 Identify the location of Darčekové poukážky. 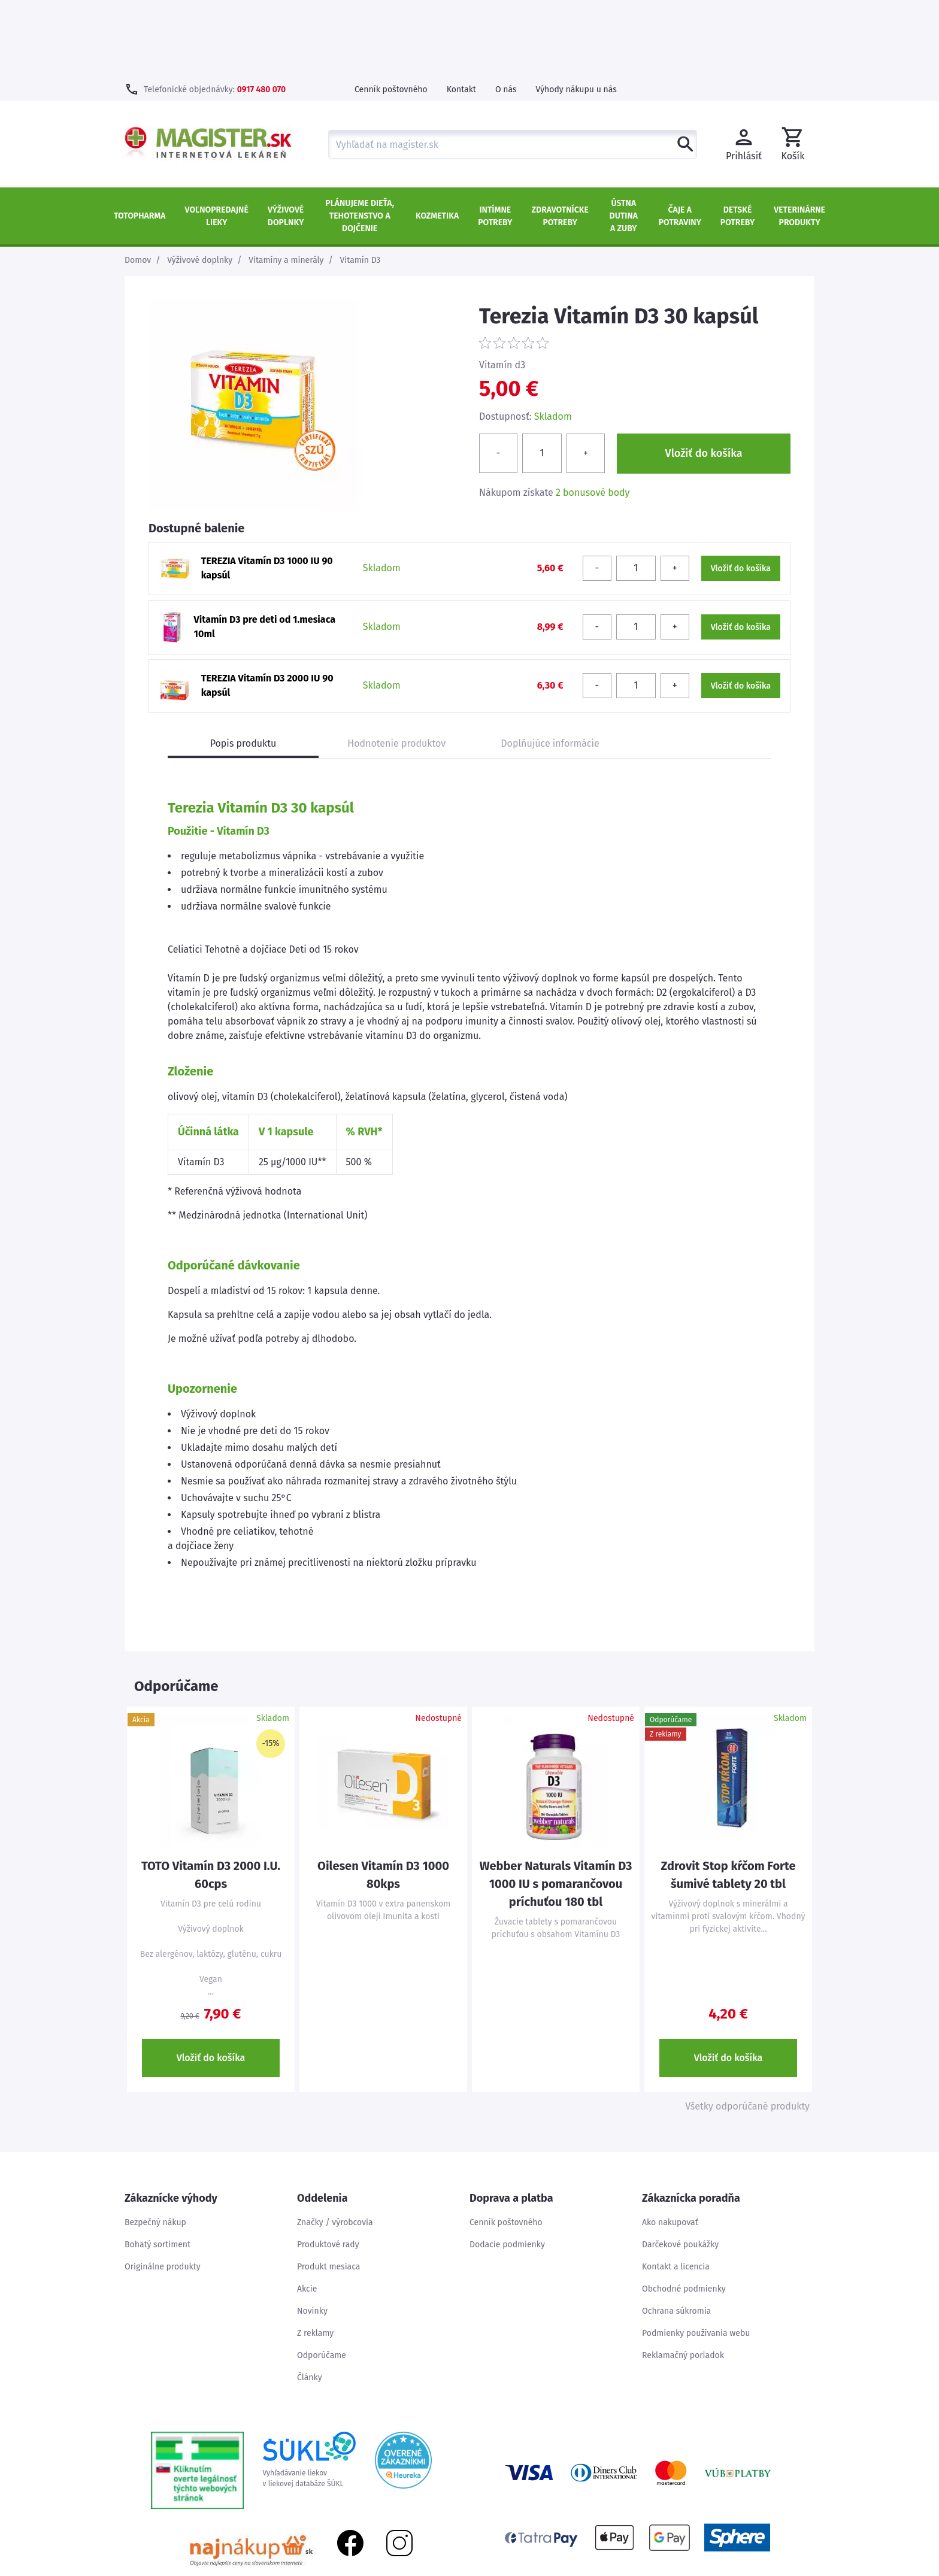
(680, 2167).